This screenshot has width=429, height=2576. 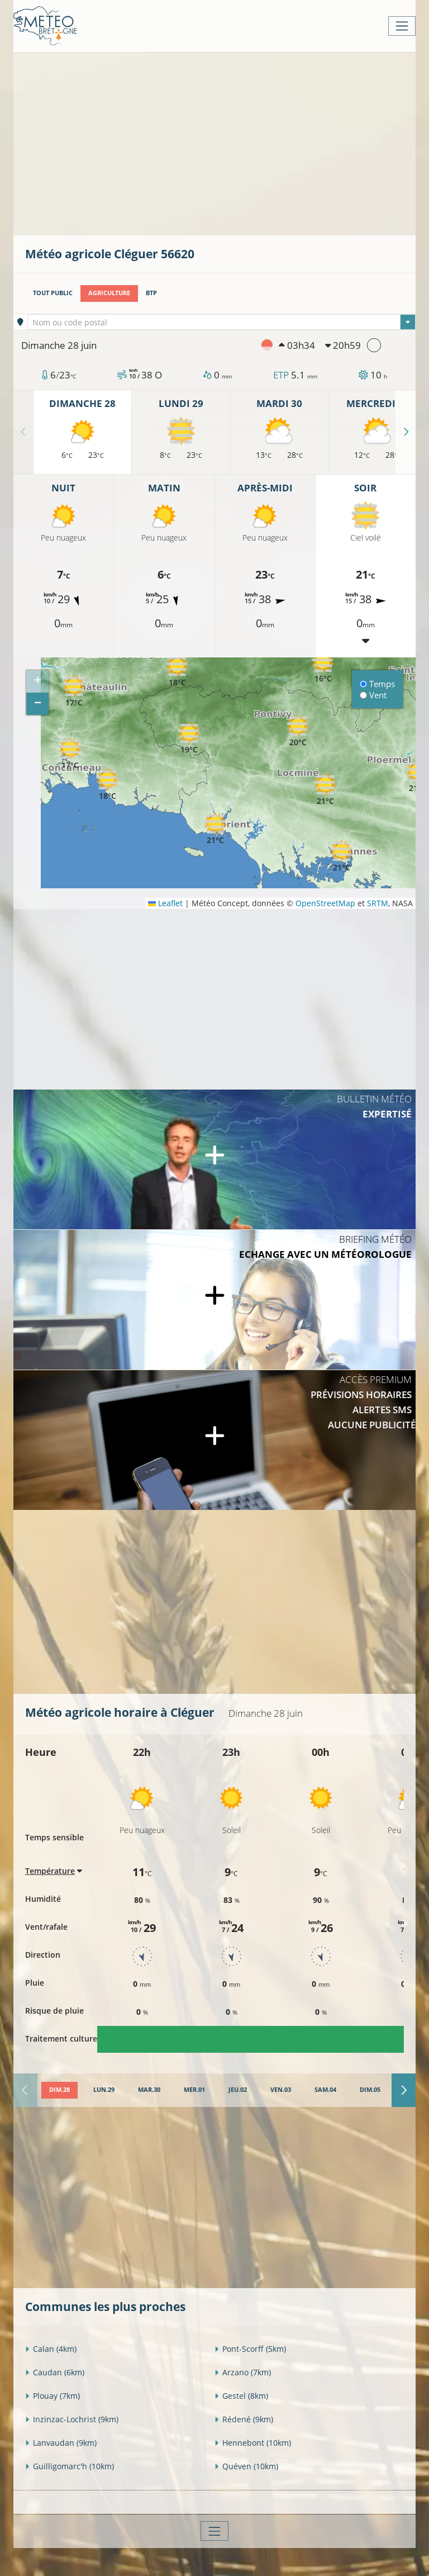 I want to click on SRTM, so click(x=377, y=903).